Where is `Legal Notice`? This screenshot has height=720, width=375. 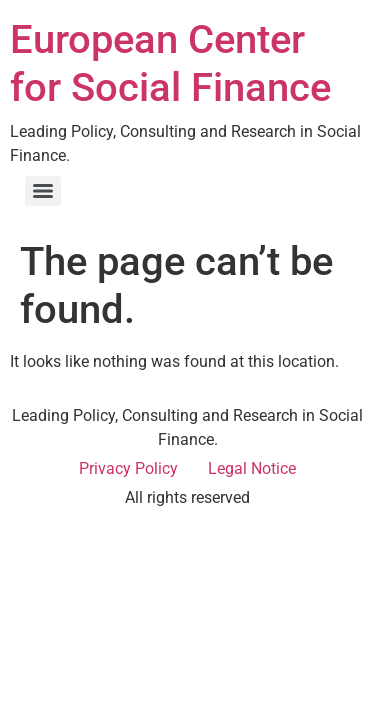 Legal Notice is located at coordinates (252, 468).